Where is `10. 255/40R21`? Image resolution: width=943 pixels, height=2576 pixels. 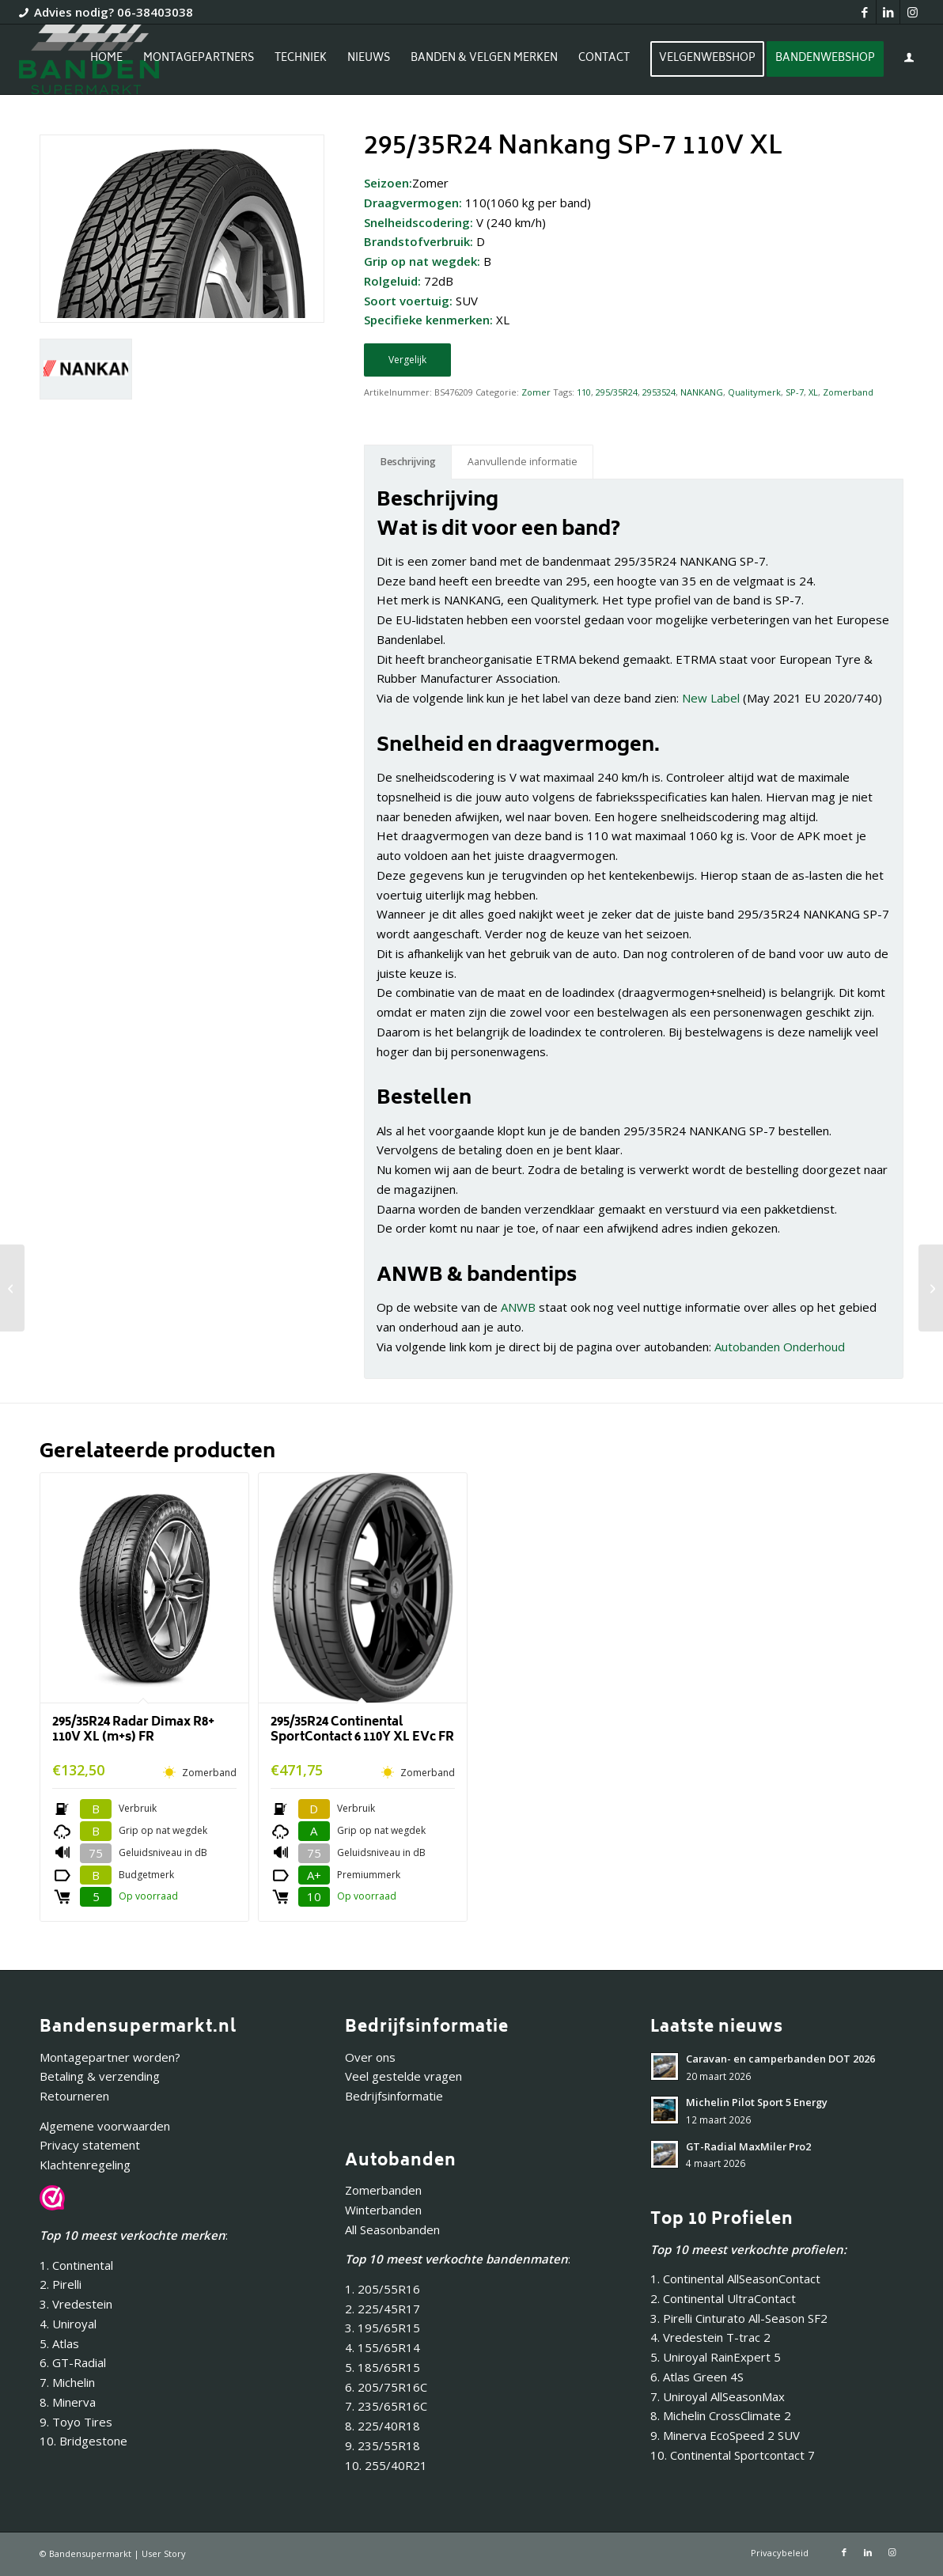 10. 255/40R21 is located at coordinates (386, 2465).